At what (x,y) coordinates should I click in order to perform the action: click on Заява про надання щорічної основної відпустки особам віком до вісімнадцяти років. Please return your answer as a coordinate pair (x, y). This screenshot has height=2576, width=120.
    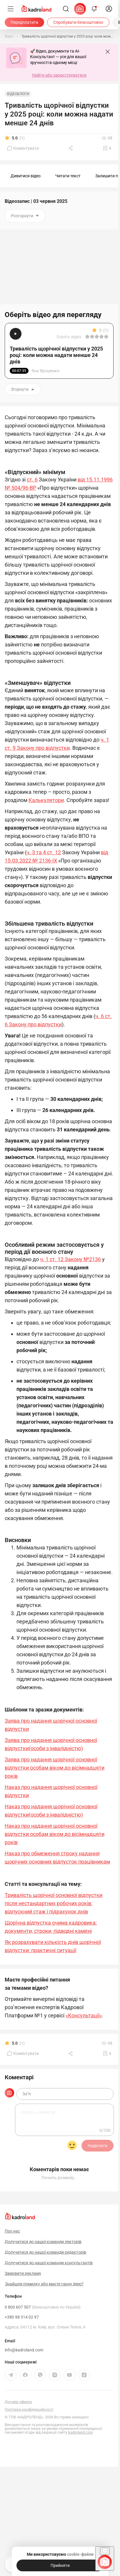
    Looking at the image, I should click on (54, 1767).